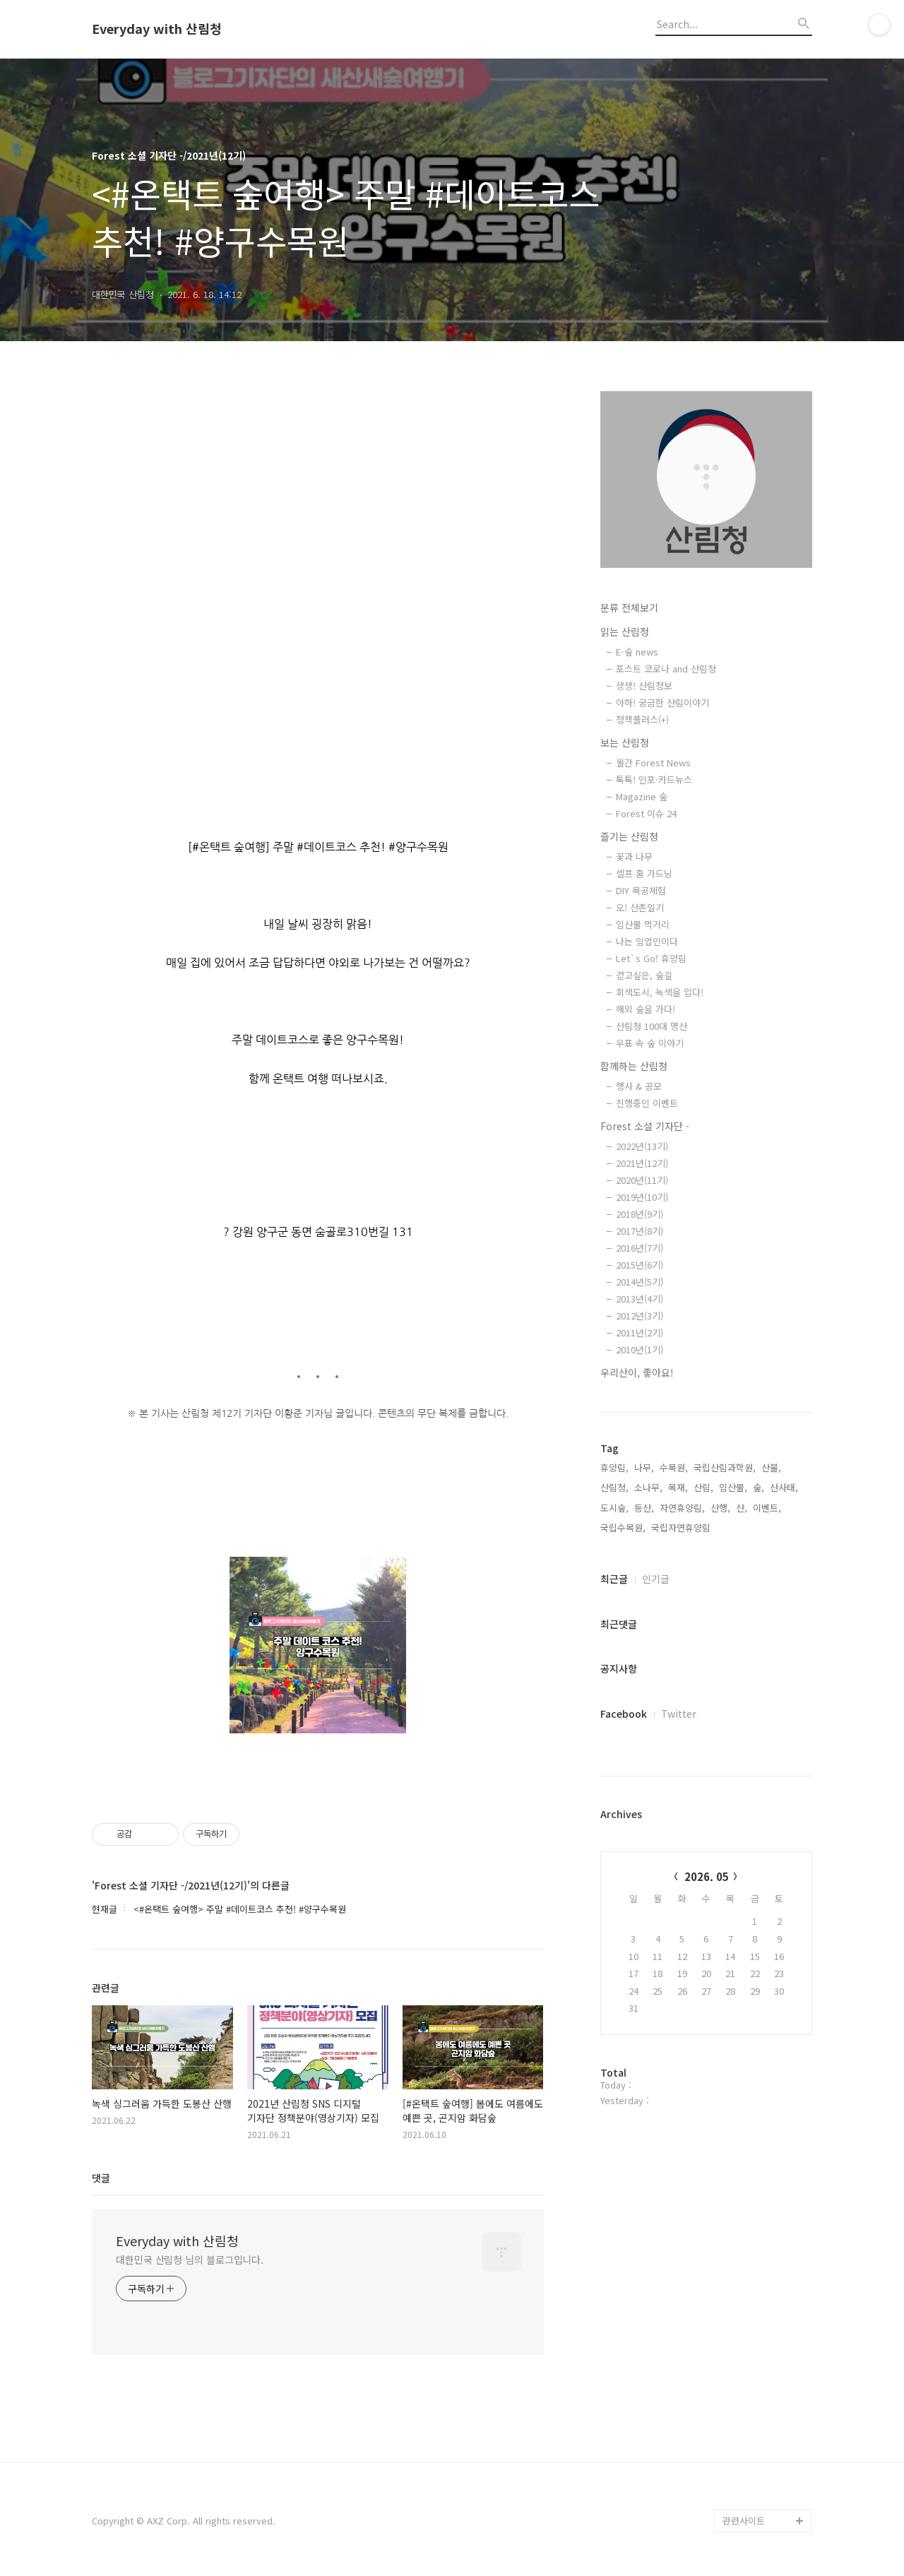 This screenshot has height=2576, width=904. I want to click on 2018년(9기), so click(639, 1214).